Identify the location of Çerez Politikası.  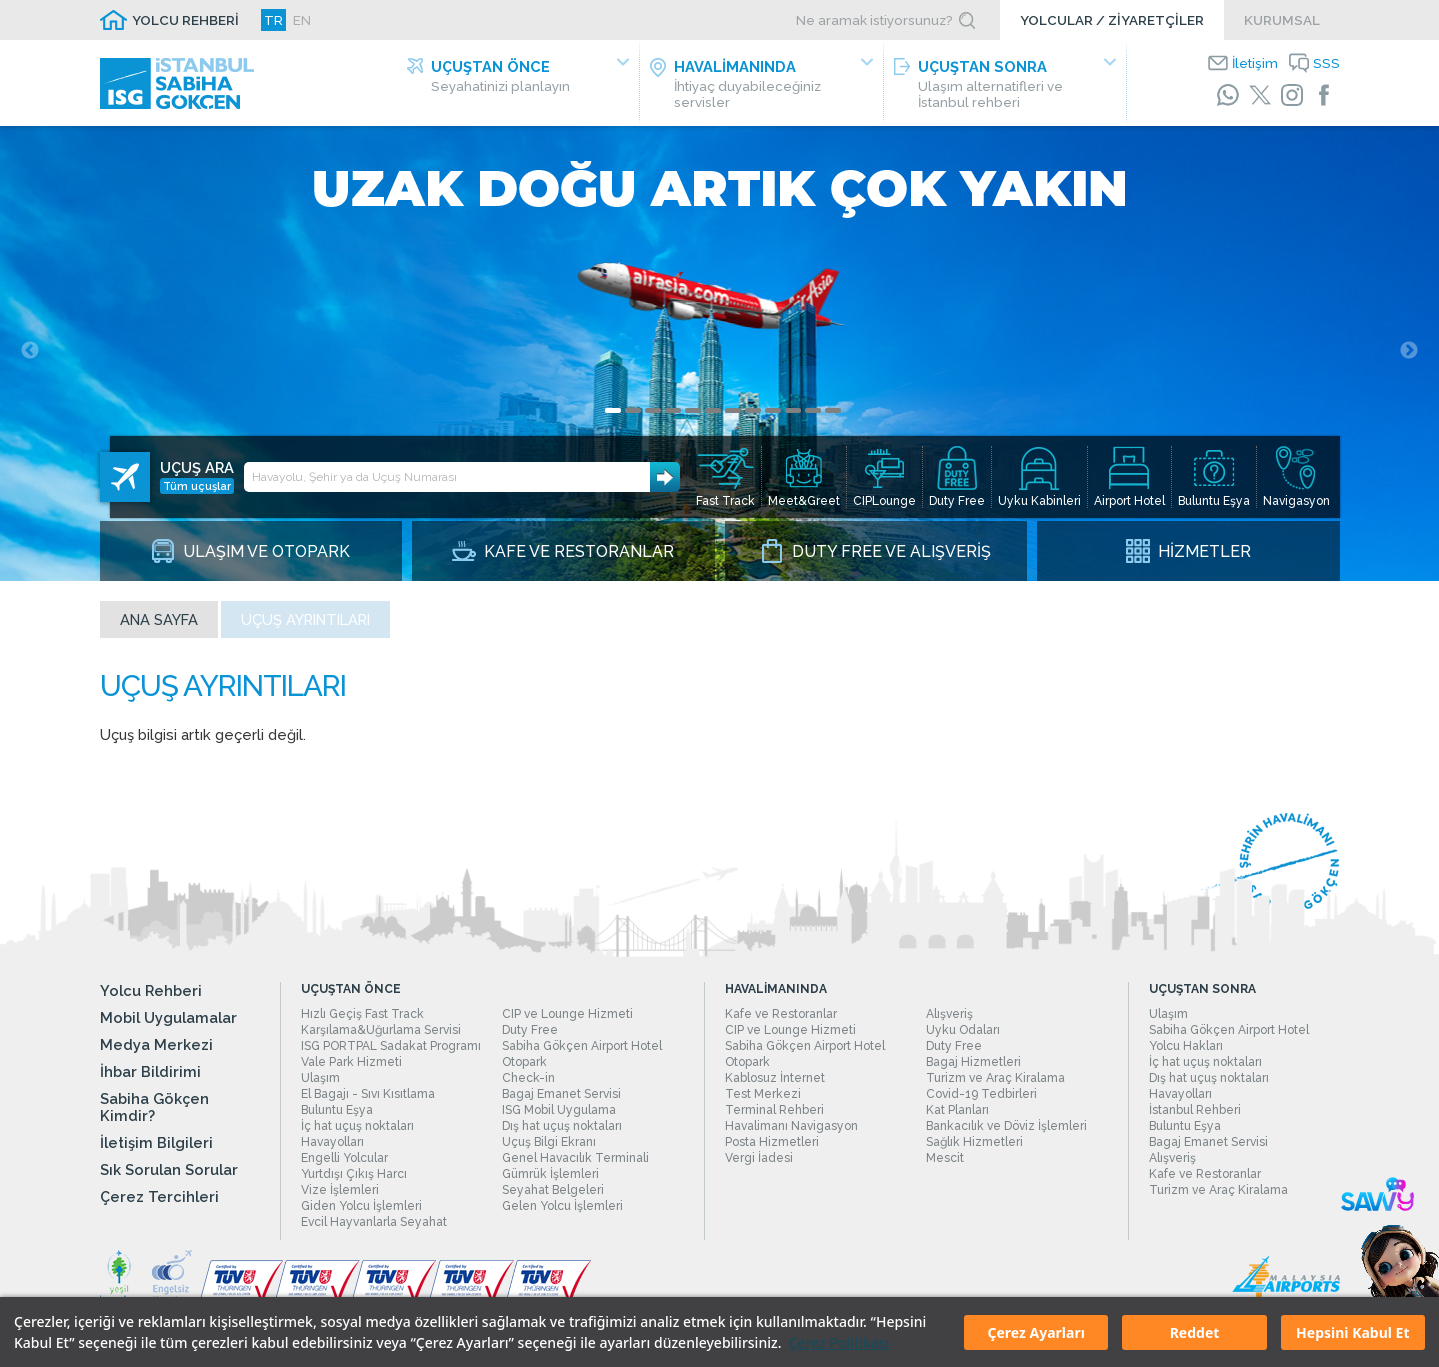
(838, 1342).